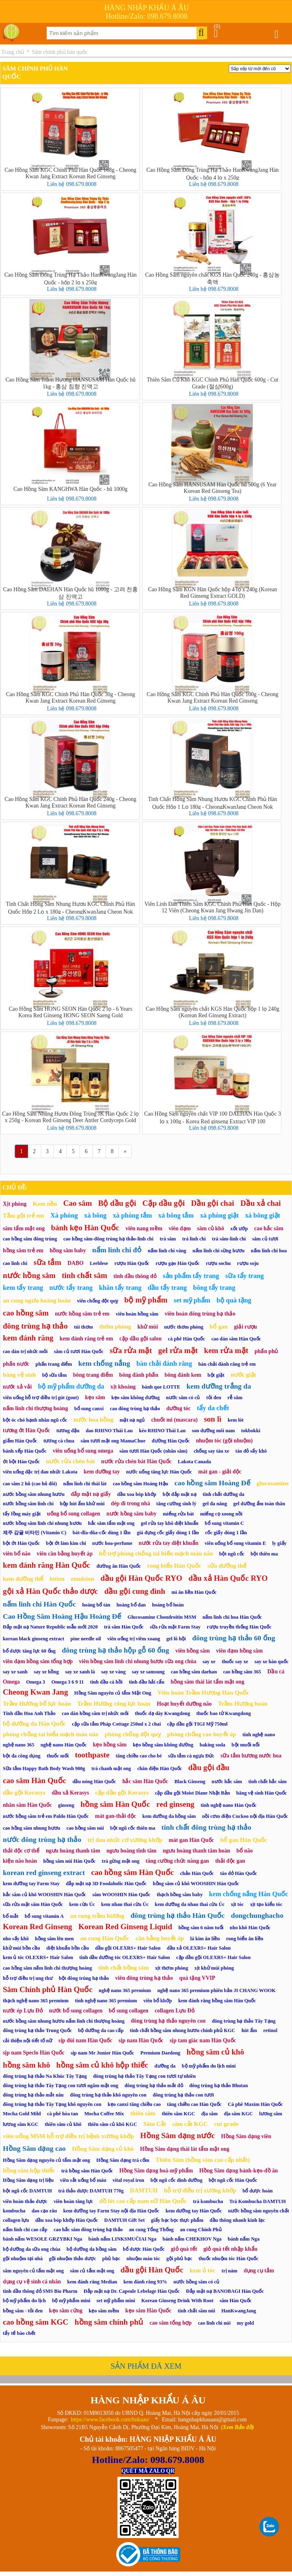 Image resolution: width=292 pixels, height=2576 pixels. What do you see at coordinates (92, 1755) in the screenshot?
I see `toothpaste` at bounding box center [92, 1755].